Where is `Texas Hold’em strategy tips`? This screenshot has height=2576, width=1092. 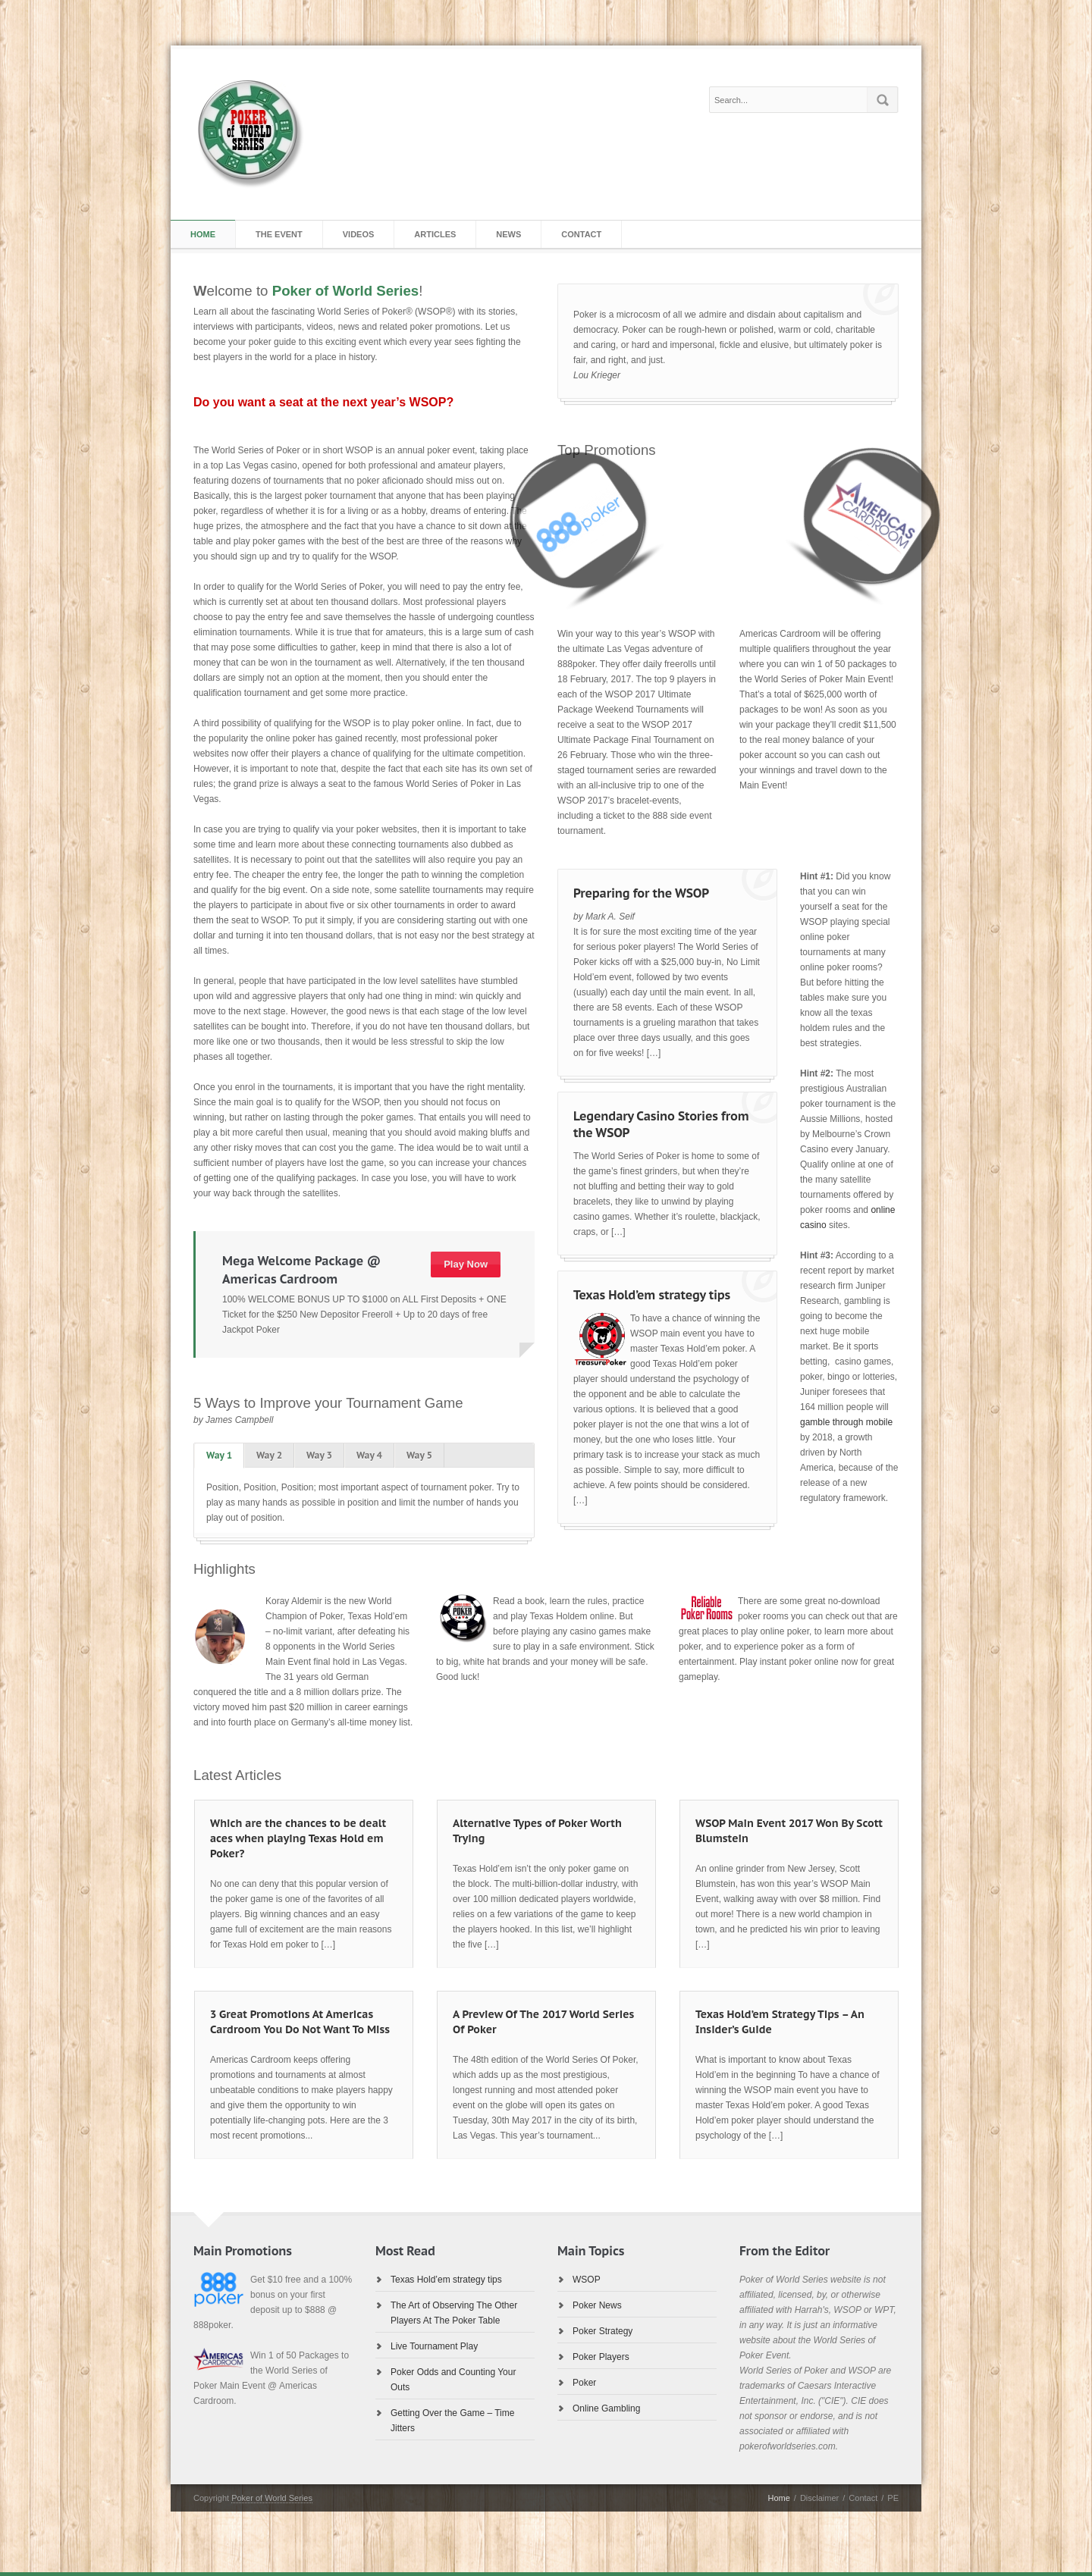 Texas Hold’em strategy tips is located at coordinates (651, 1294).